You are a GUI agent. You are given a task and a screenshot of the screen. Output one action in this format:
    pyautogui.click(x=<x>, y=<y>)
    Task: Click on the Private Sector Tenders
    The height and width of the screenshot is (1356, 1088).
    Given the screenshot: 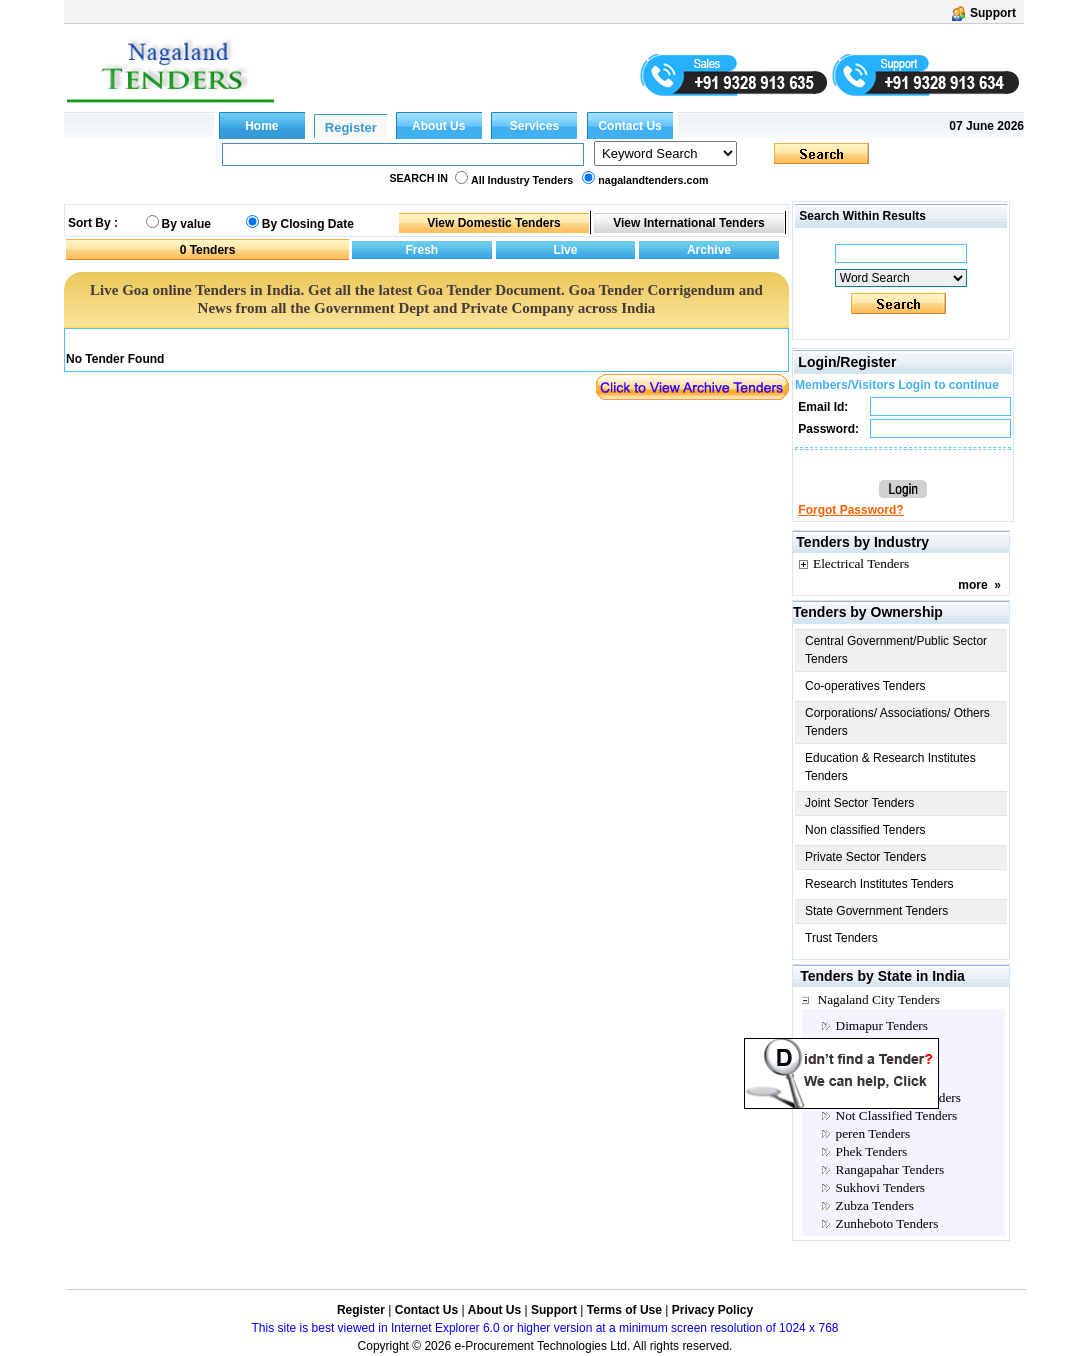 What is the action you would take?
    pyautogui.click(x=865, y=857)
    